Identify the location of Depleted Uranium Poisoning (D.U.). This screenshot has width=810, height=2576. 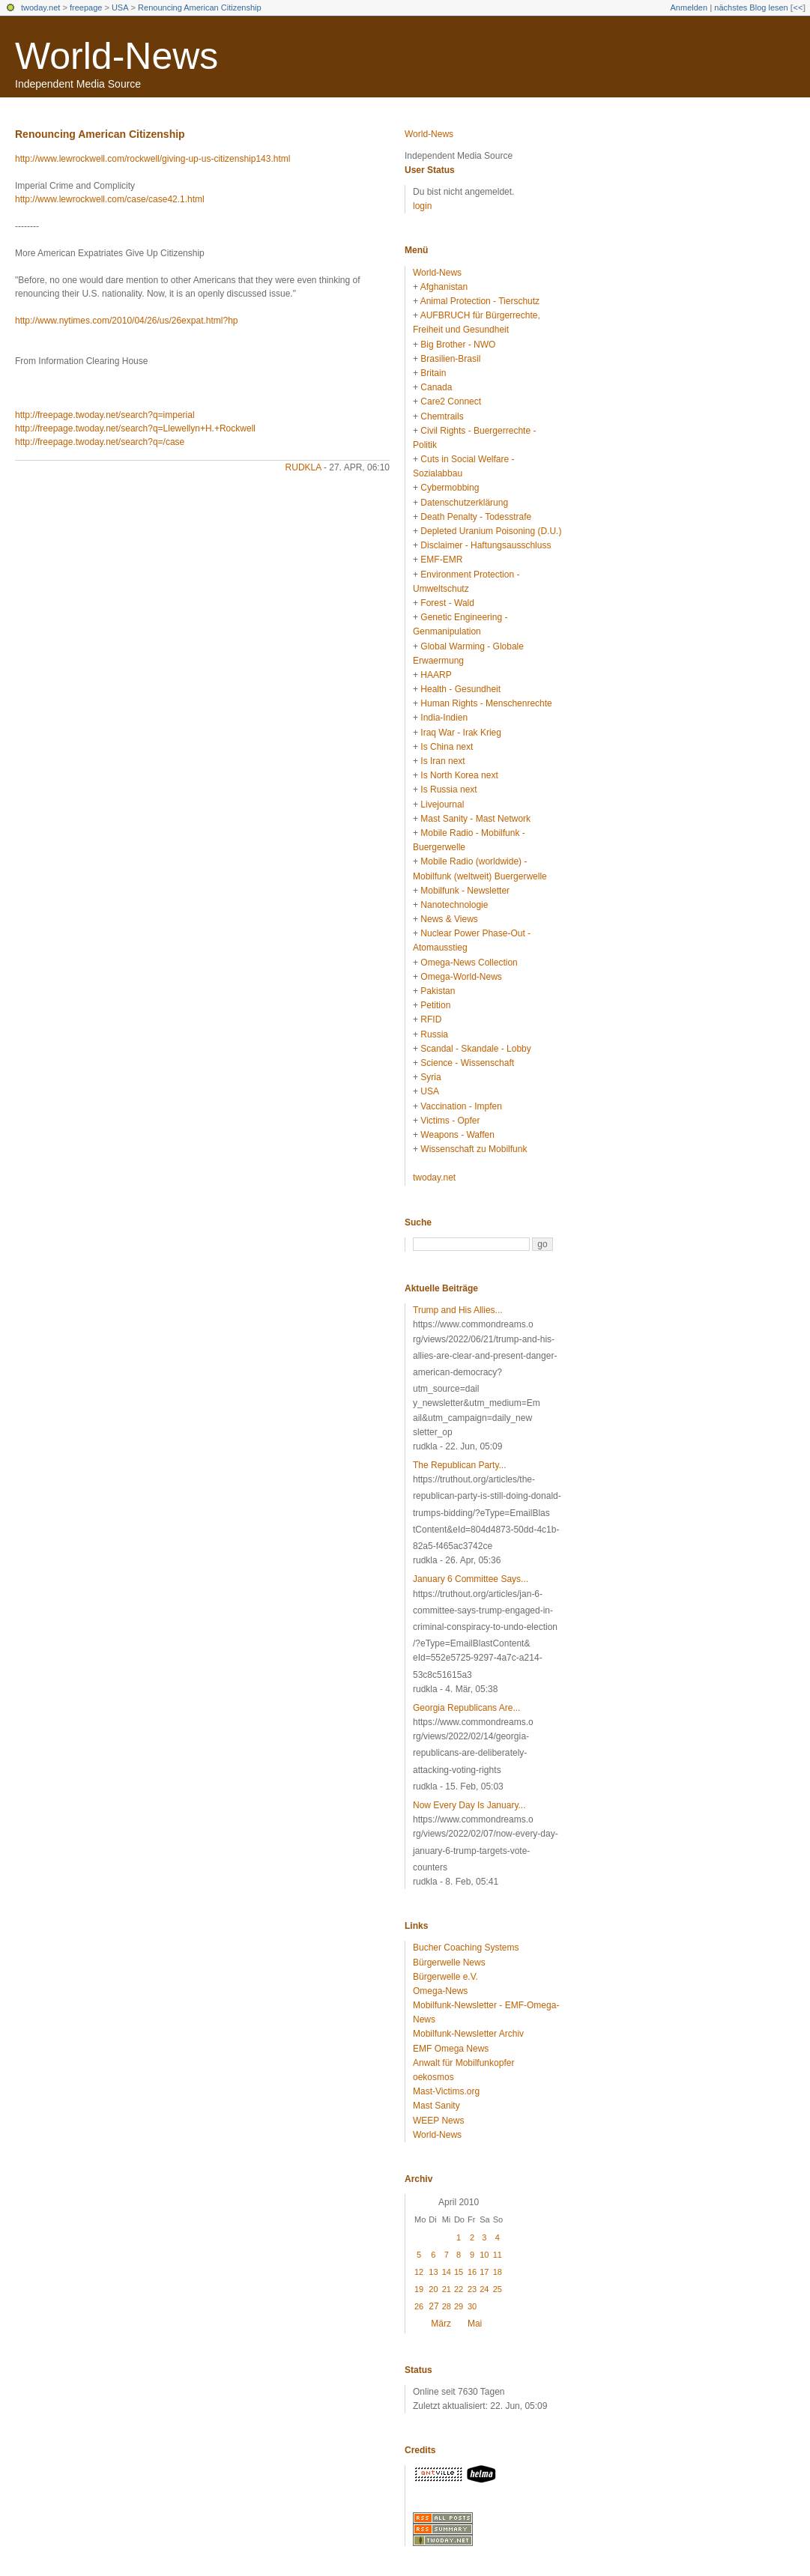
(490, 531).